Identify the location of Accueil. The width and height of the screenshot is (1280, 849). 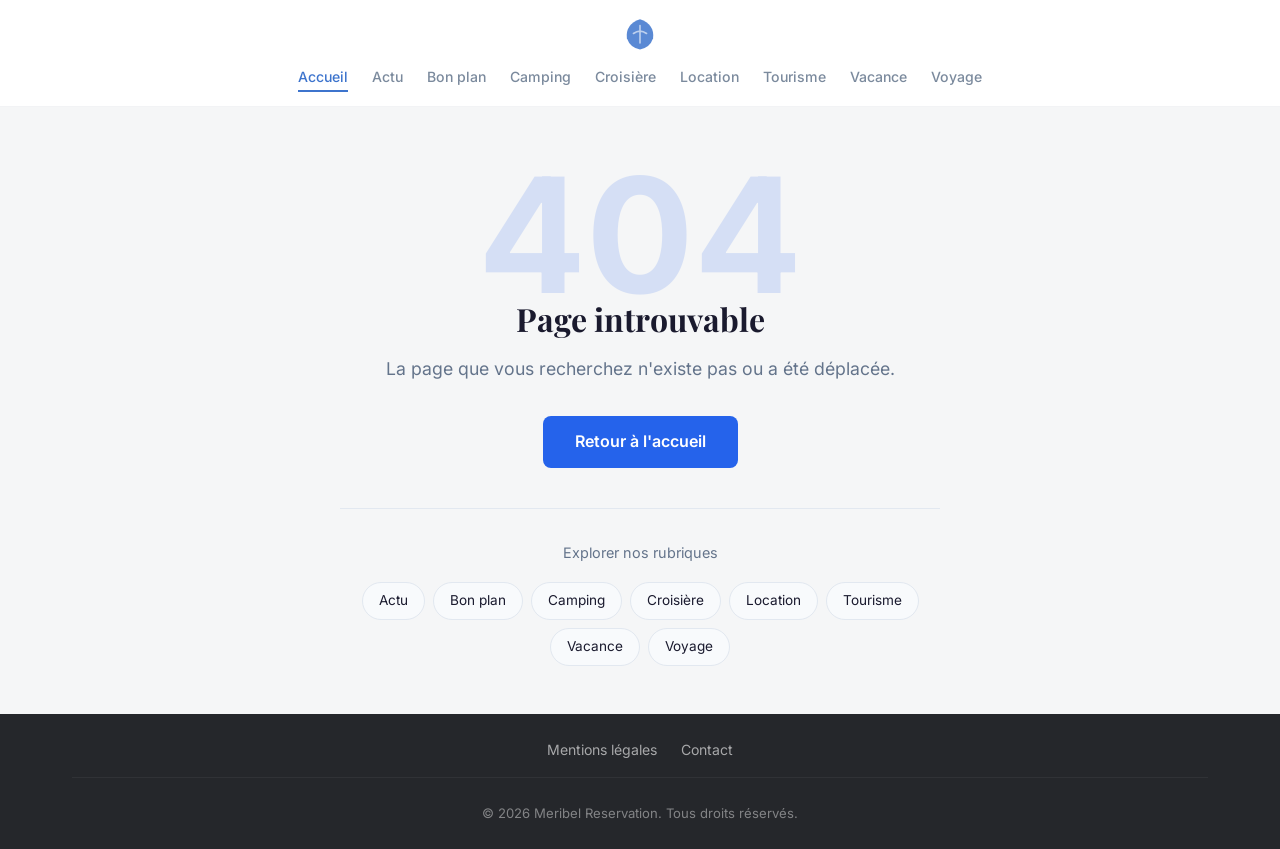
(323, 76).